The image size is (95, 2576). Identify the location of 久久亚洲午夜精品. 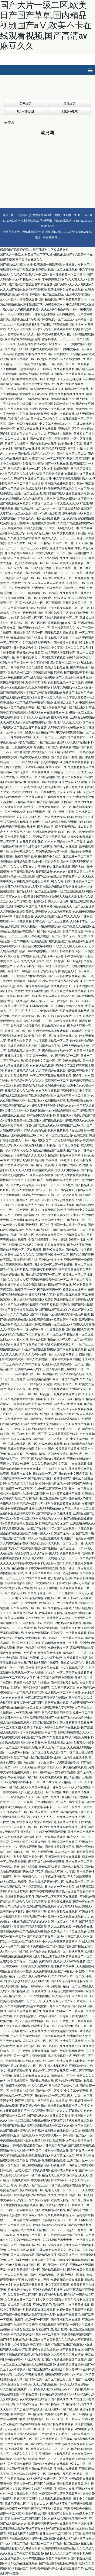
(43, 2110).